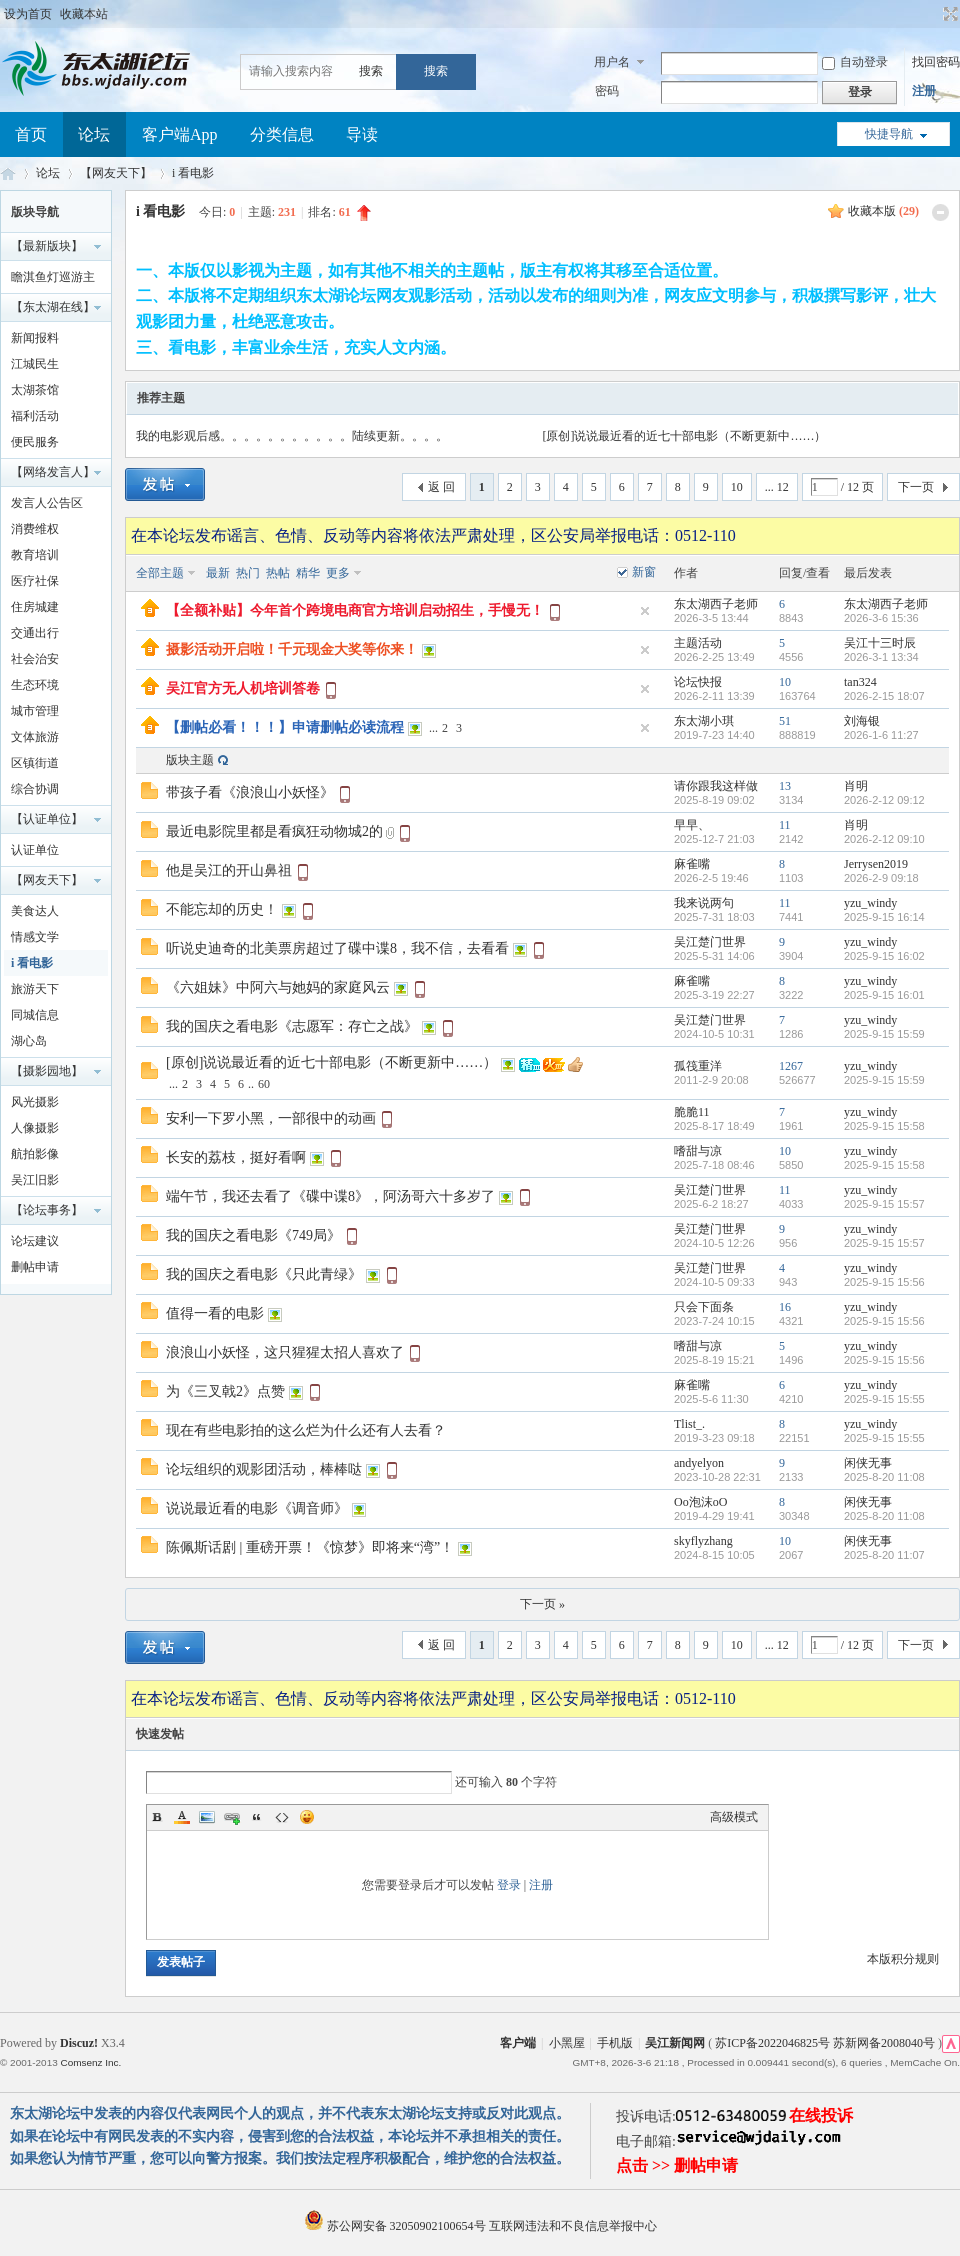  I want to click on 为《三叉戟2》点赞, so click(225, 1391).